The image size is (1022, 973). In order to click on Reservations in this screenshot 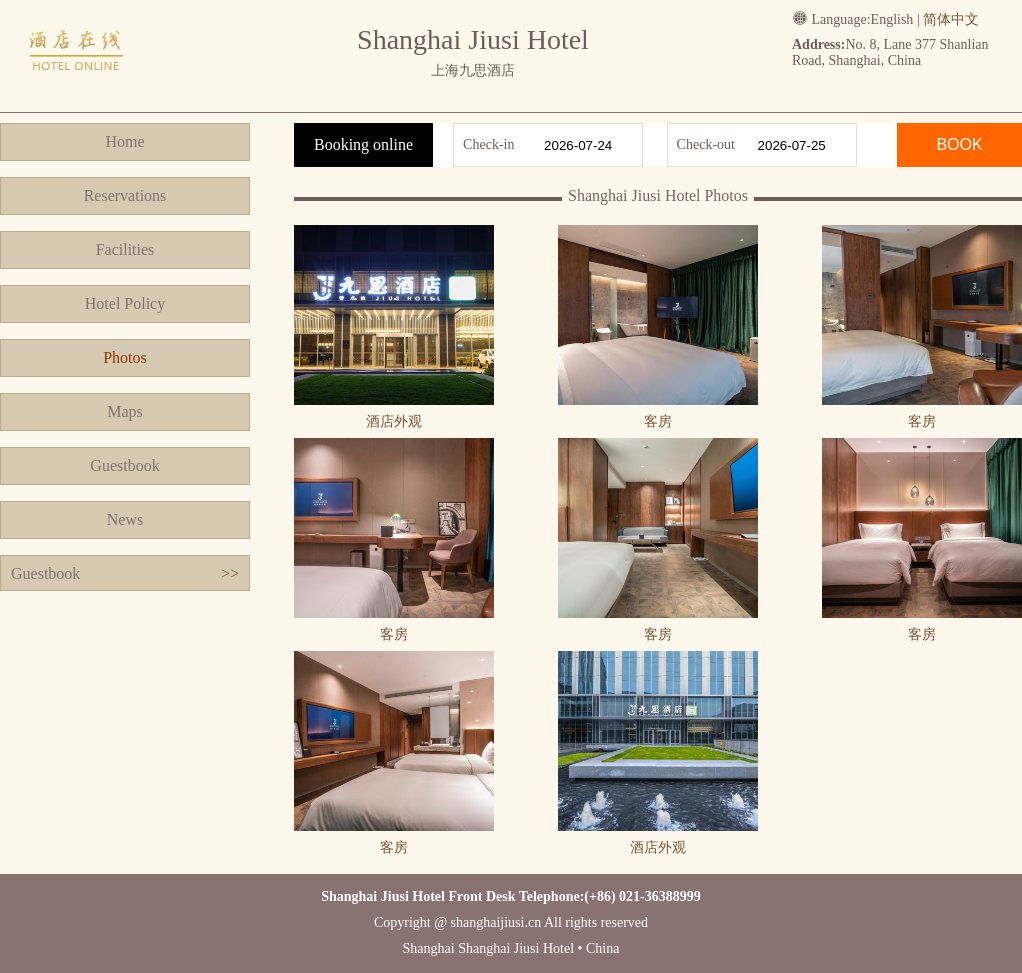, I will do `click(125, 195)`.